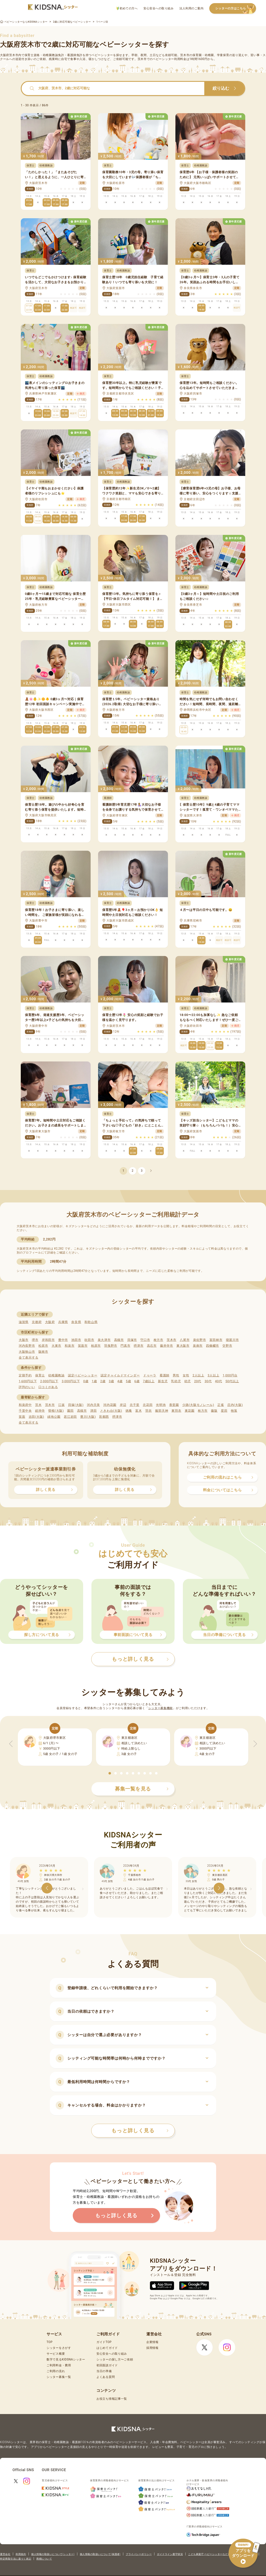  Describe the element at coordinates (40, 1411) in the screenshot. I see `総持寺` at that location.